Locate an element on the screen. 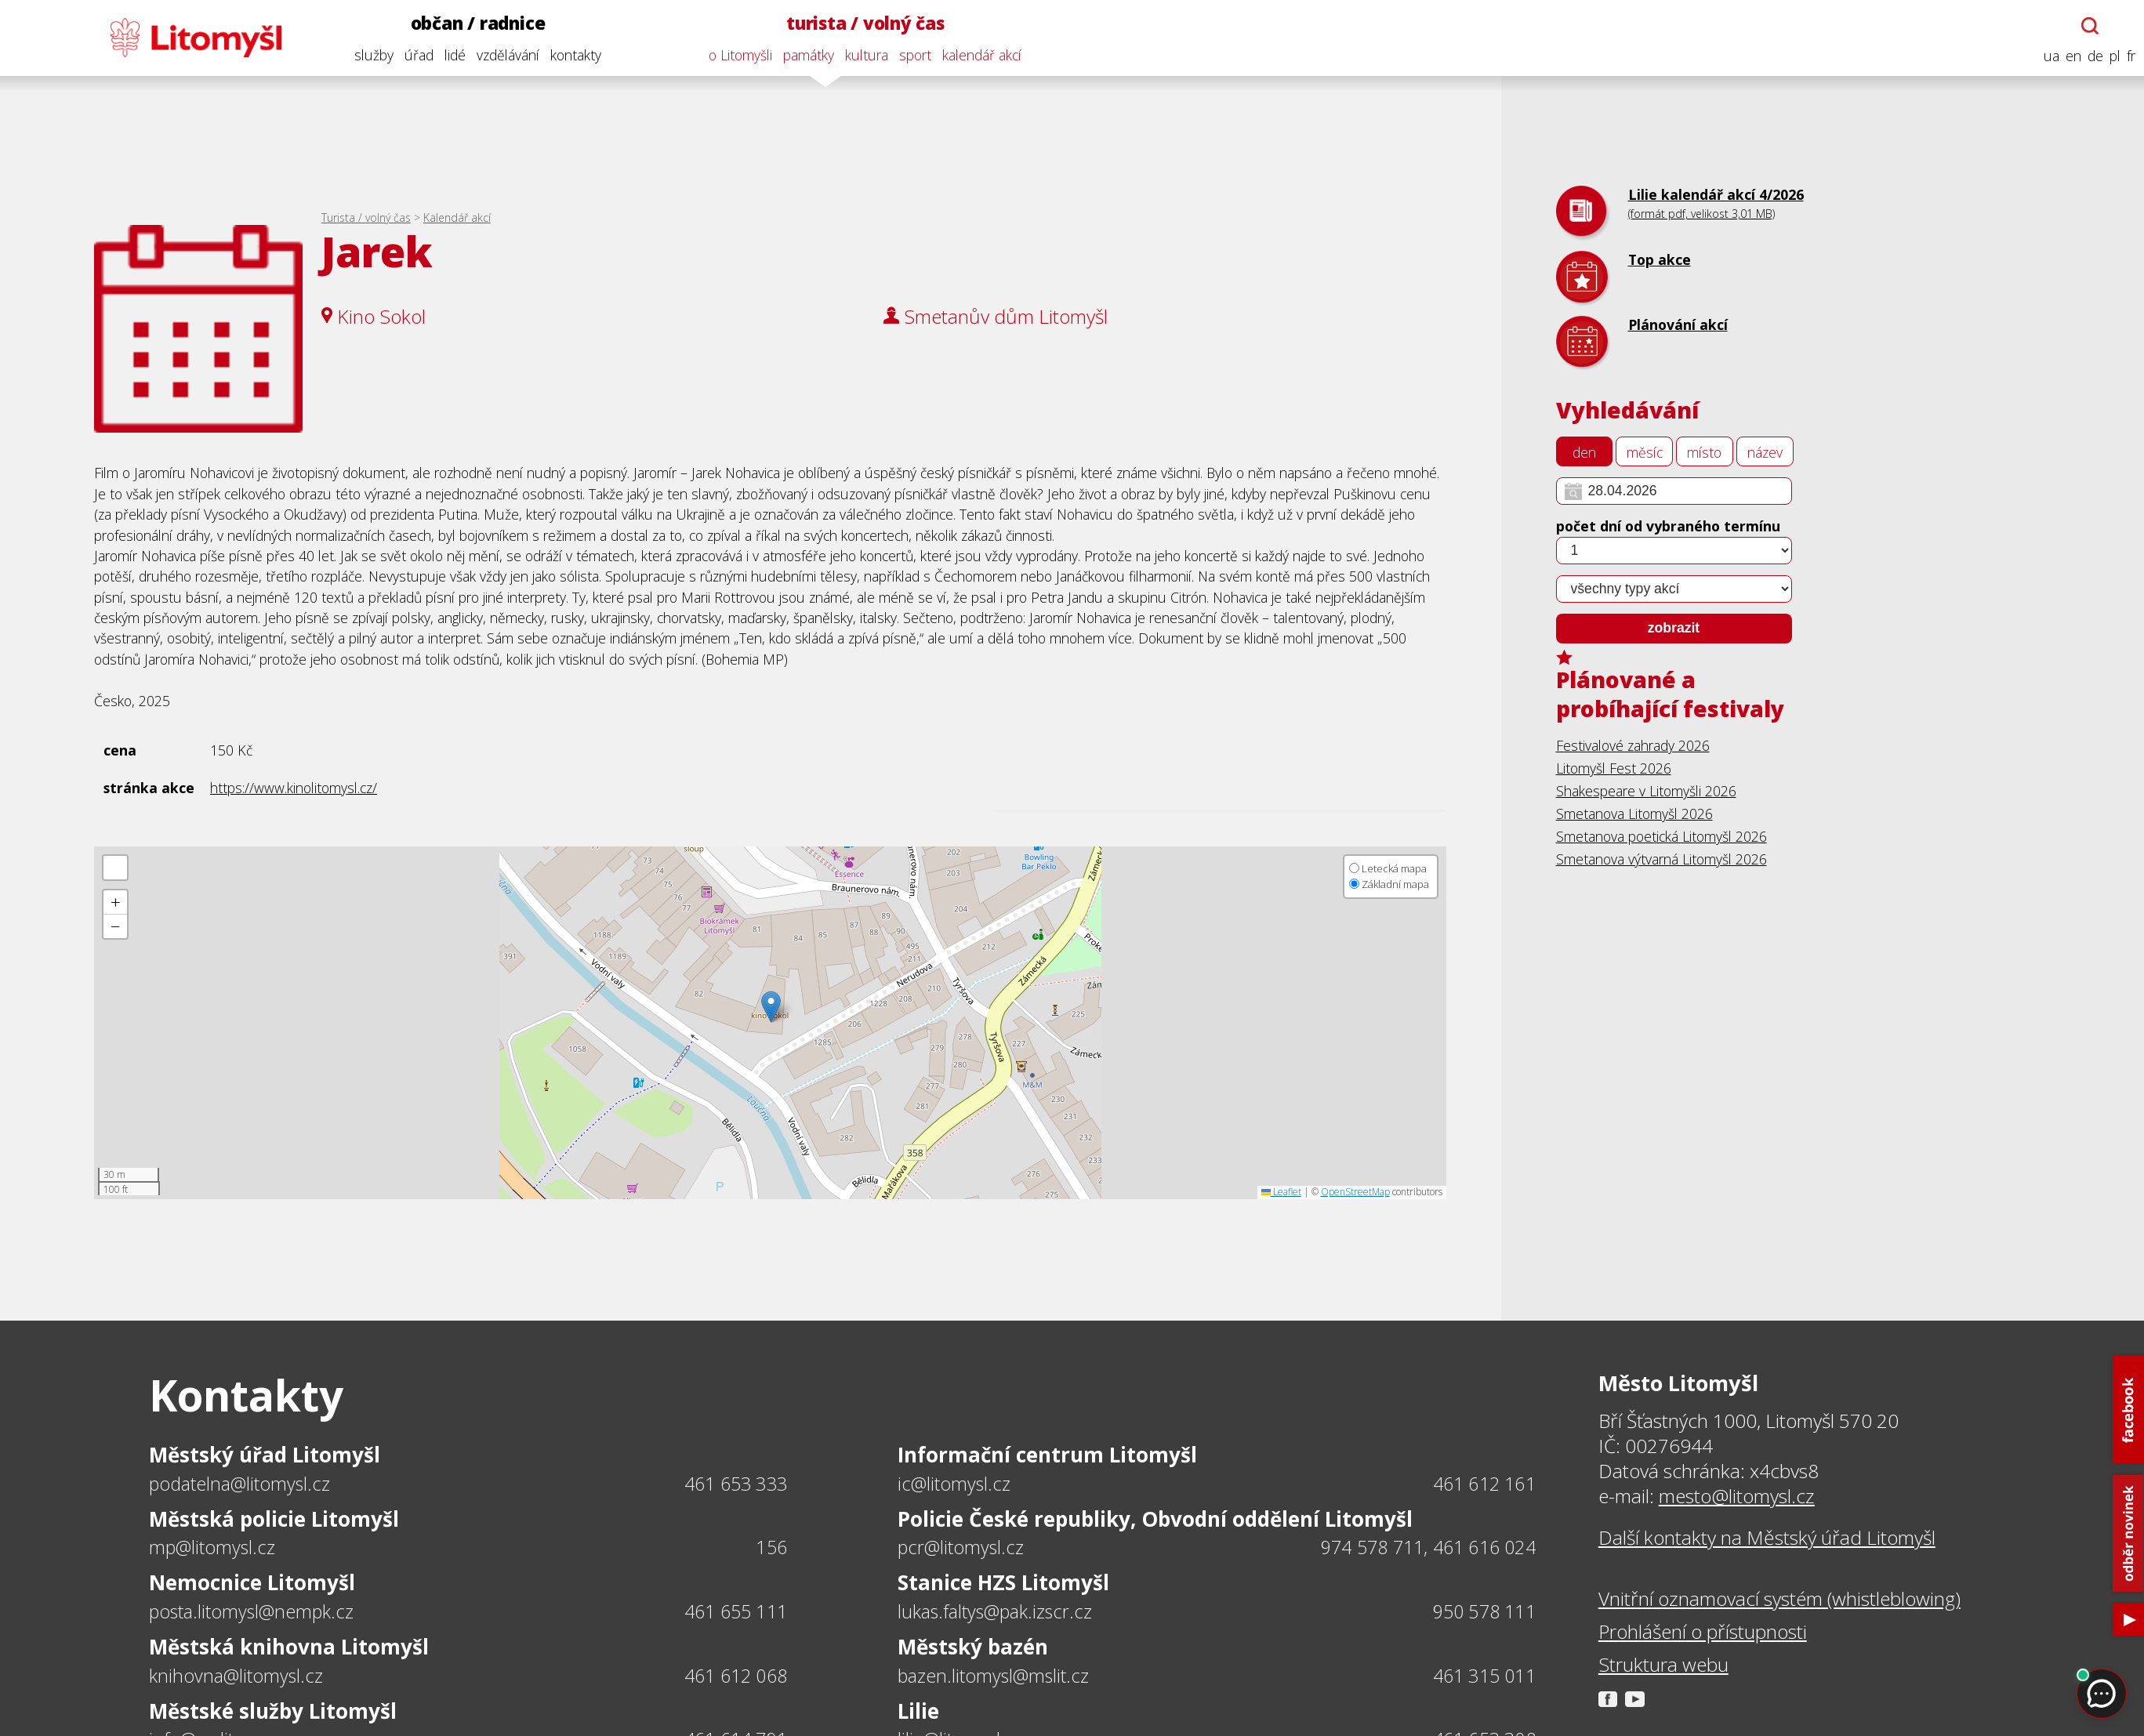 The image size is (2144, 1736). vzdělávání is located at coordinates (504, 54).